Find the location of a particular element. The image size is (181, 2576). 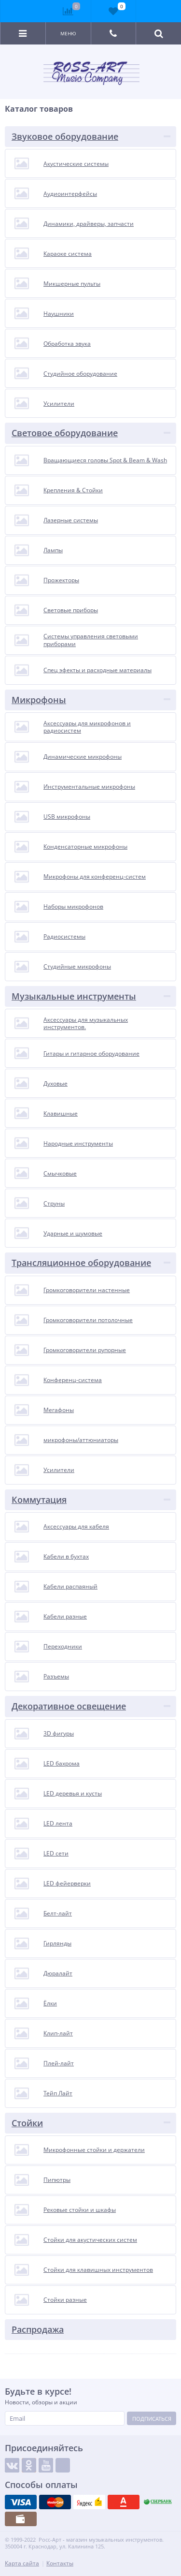

Коммутация is located at coordinates (39, 1499).